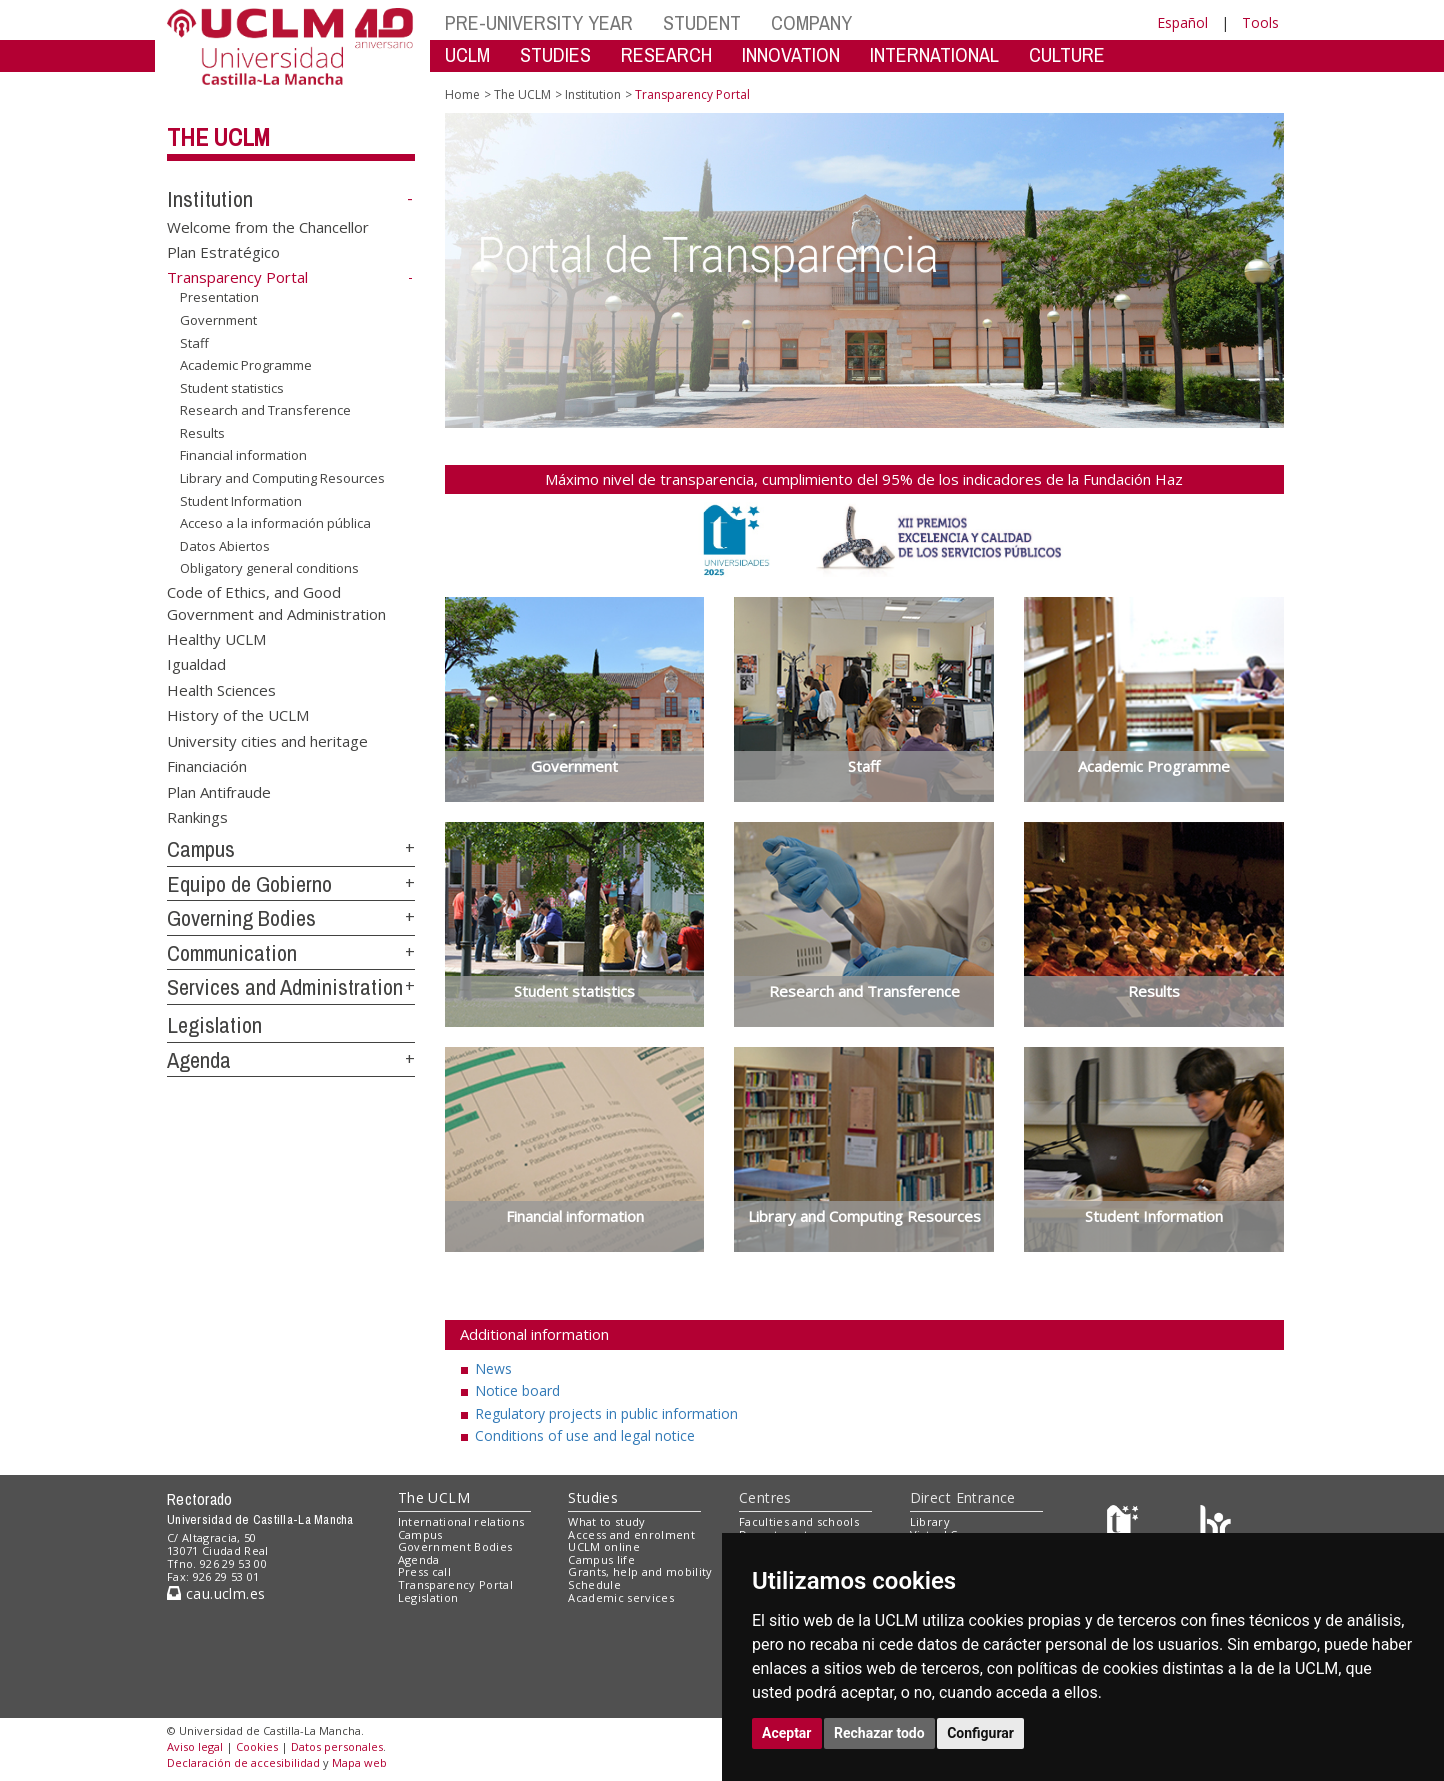 The height and width of the screenshot is (1781, 1444). Describe the element at coordinates (811, 22) in the screenshot. I see `COMPANY` at that location.